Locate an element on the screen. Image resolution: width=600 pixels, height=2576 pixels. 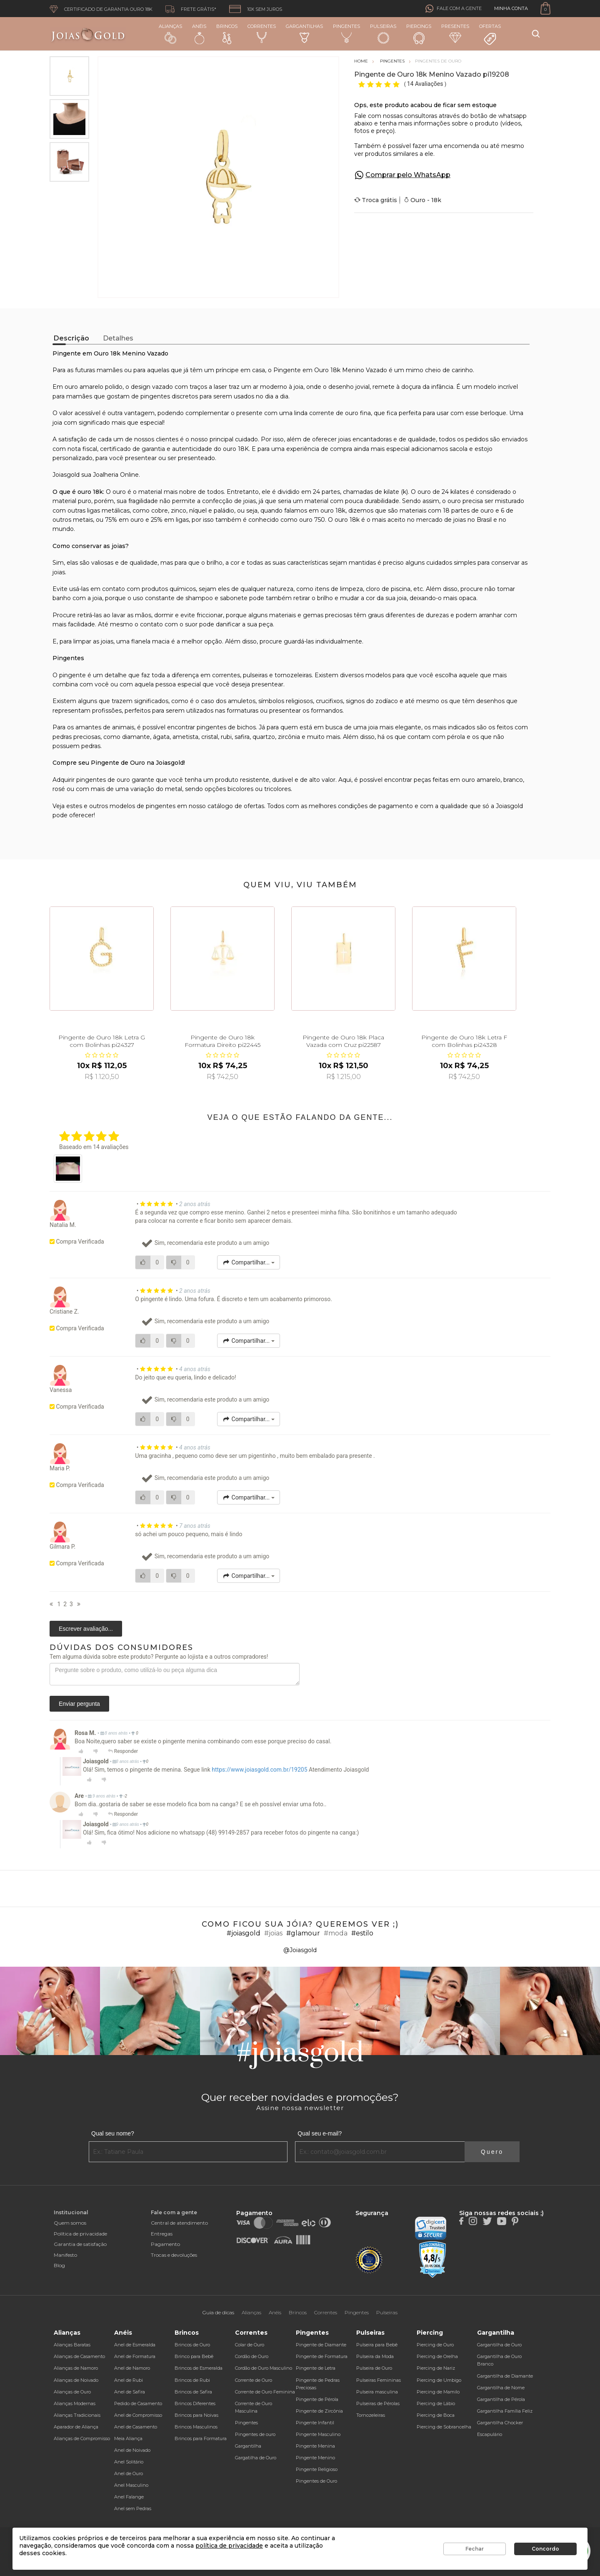
Manifesto is located at coordinates (65, 2255).